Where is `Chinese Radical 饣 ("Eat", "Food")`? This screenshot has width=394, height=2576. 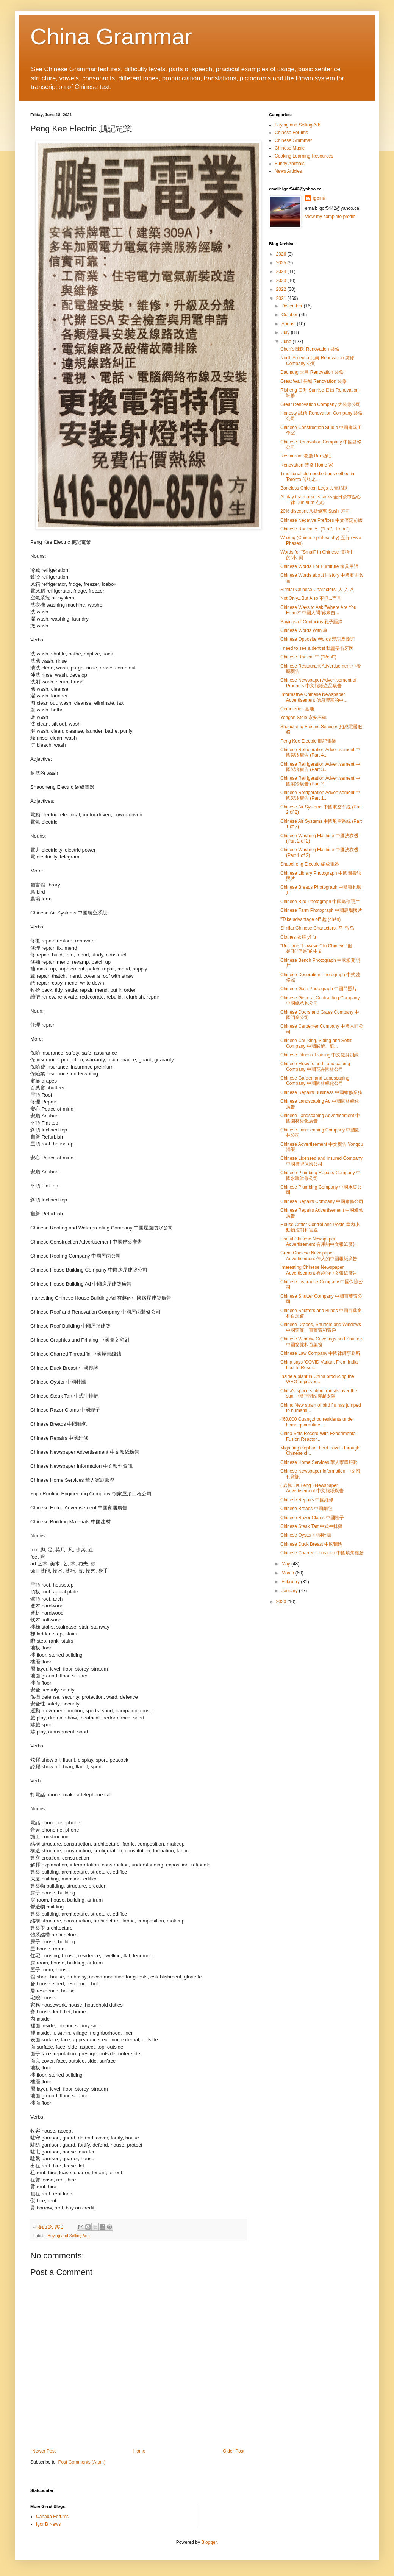 Chinese Radical 饣 ("Eat", "Food") is located at coordinates (315, 529).